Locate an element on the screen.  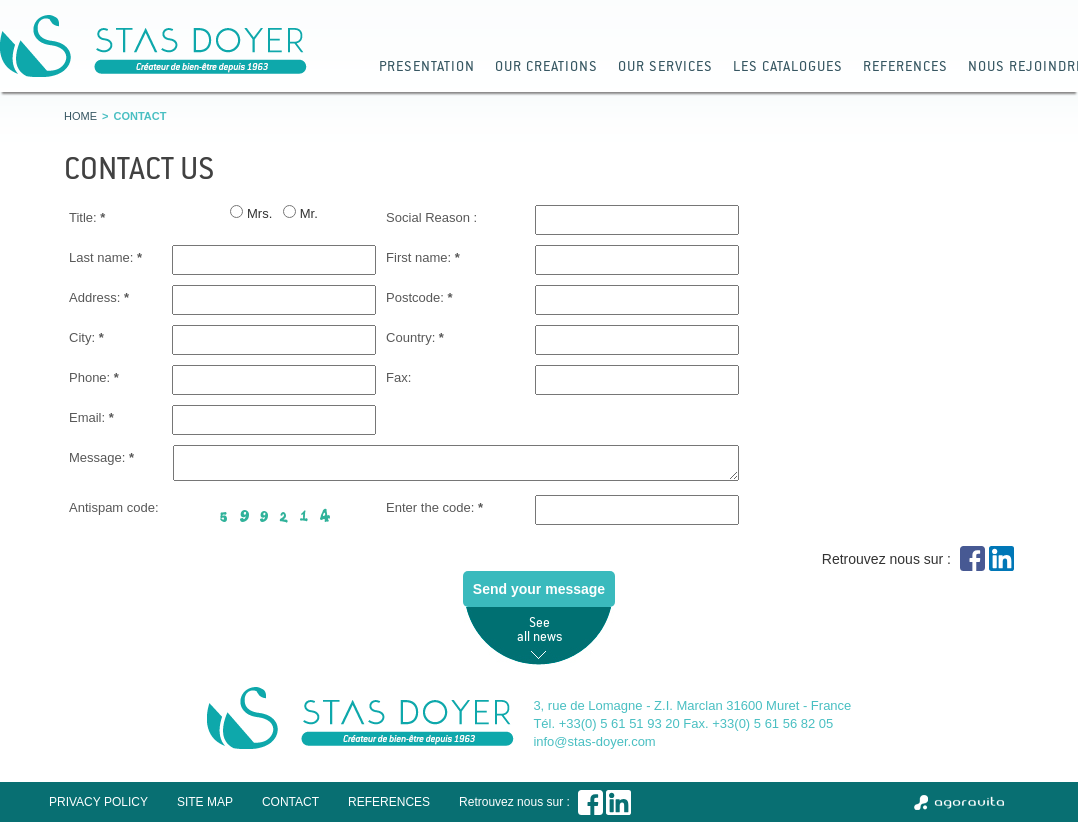
Phone: is located at coordinates (94, 377).